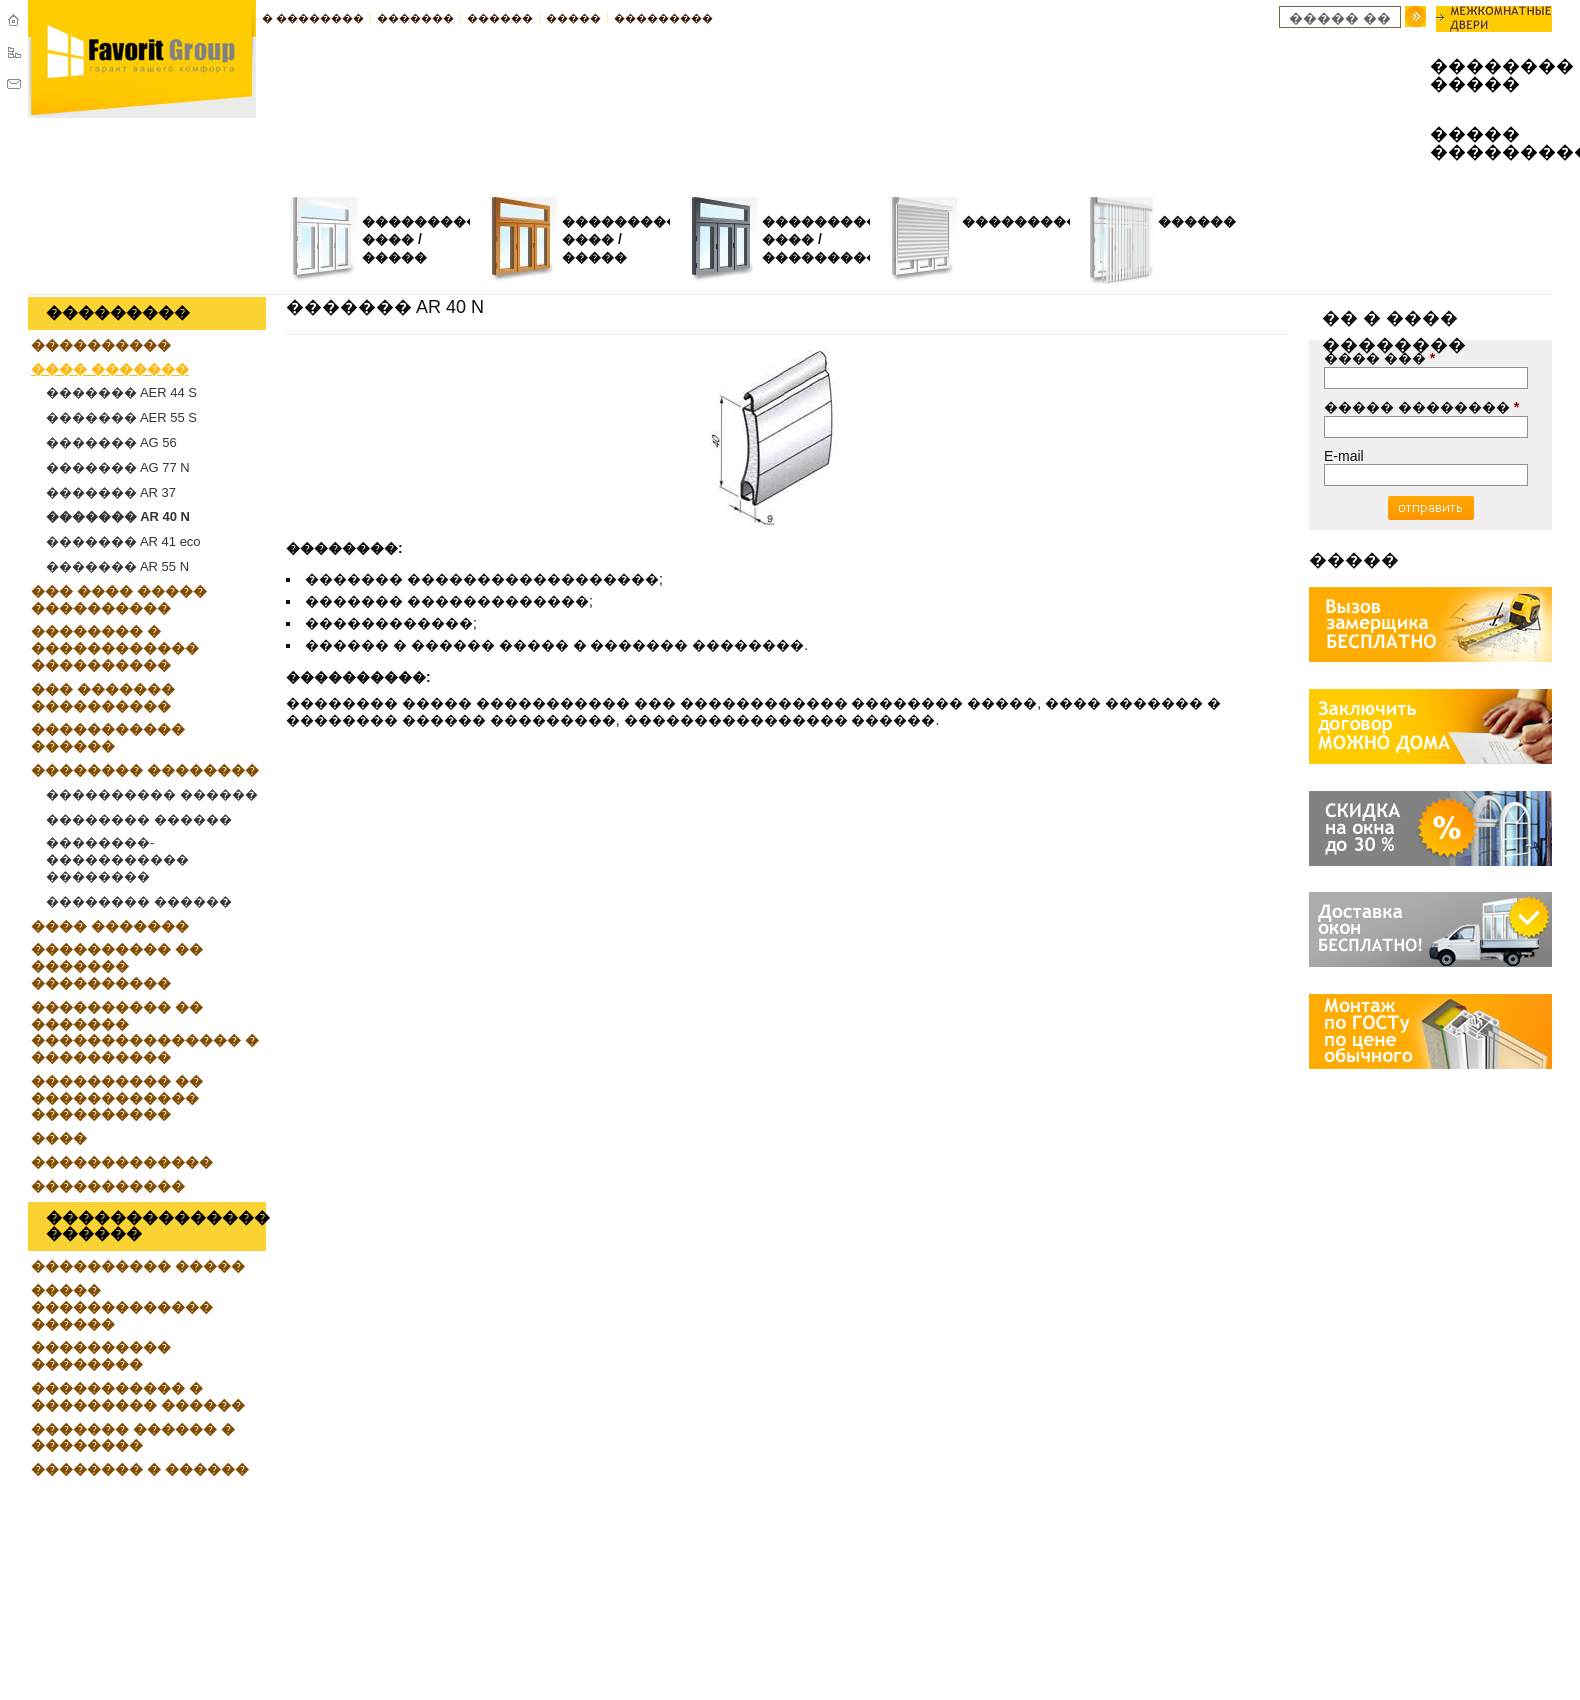 The width and height of the screenshot is (1580, 1700). Describe the element at coordinates (115, 648) in the screenshot. I see `�������� � ������������ ����������` at that location.